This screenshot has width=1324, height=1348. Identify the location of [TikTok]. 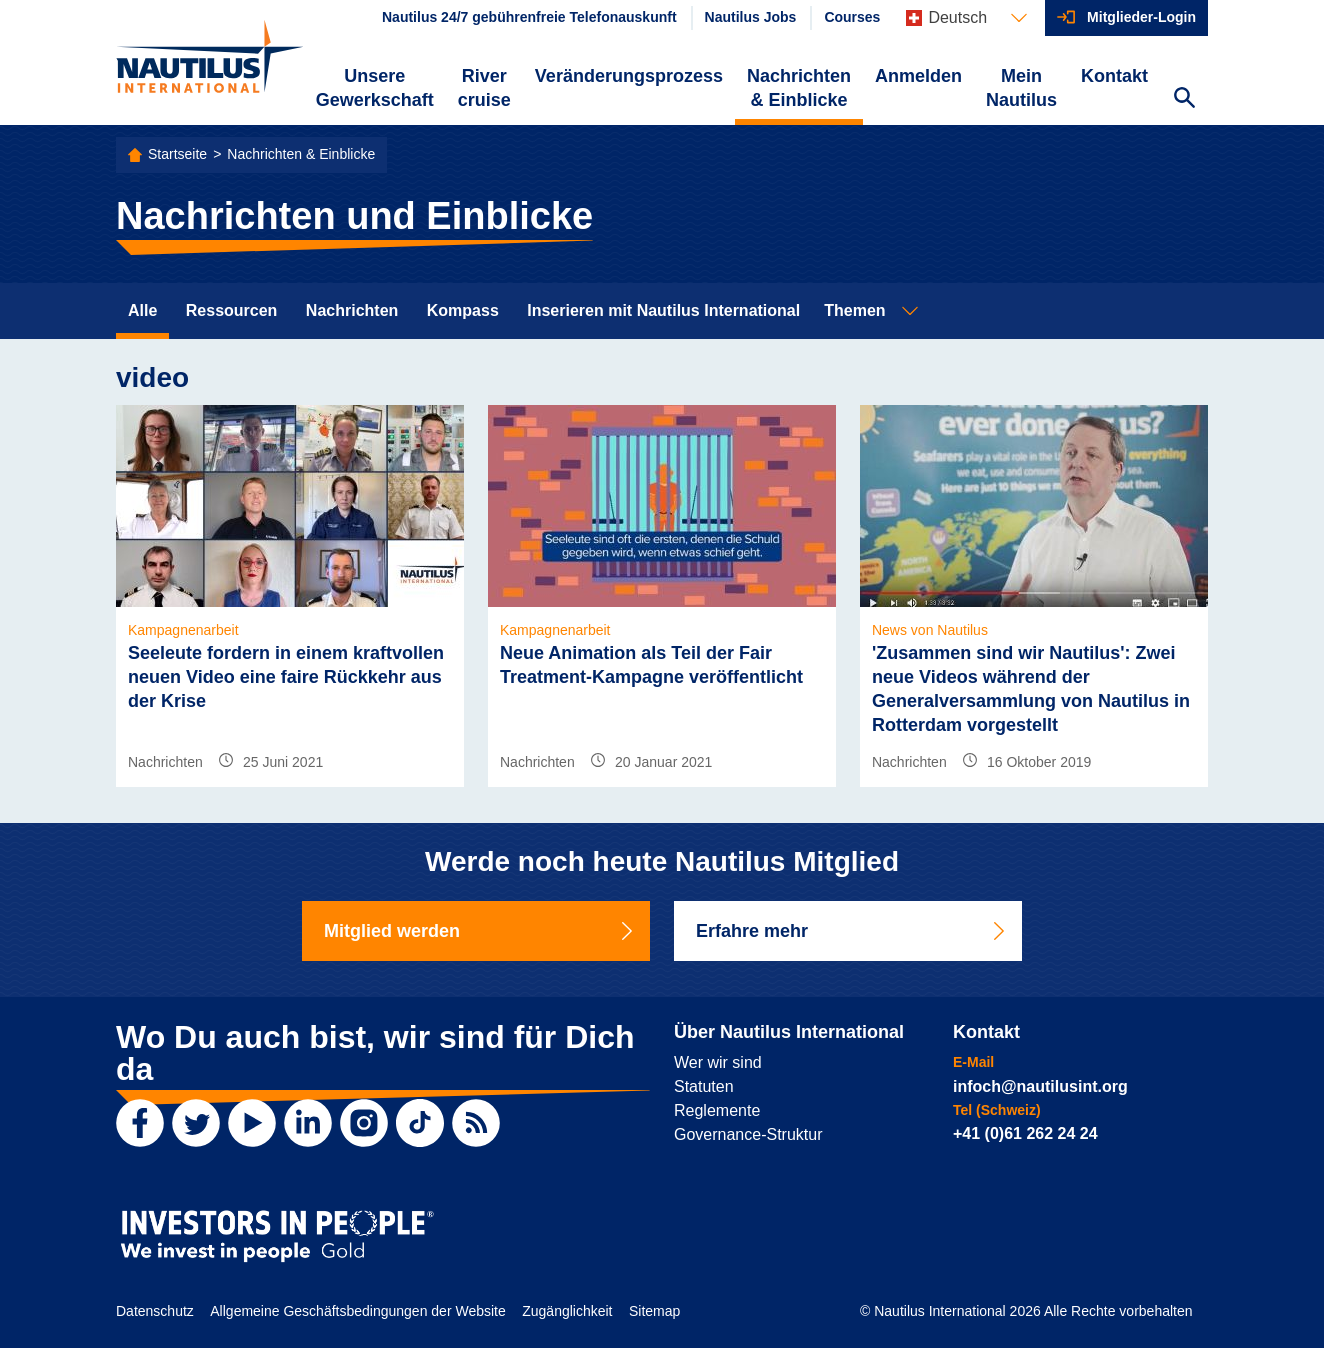
(420, 1123).